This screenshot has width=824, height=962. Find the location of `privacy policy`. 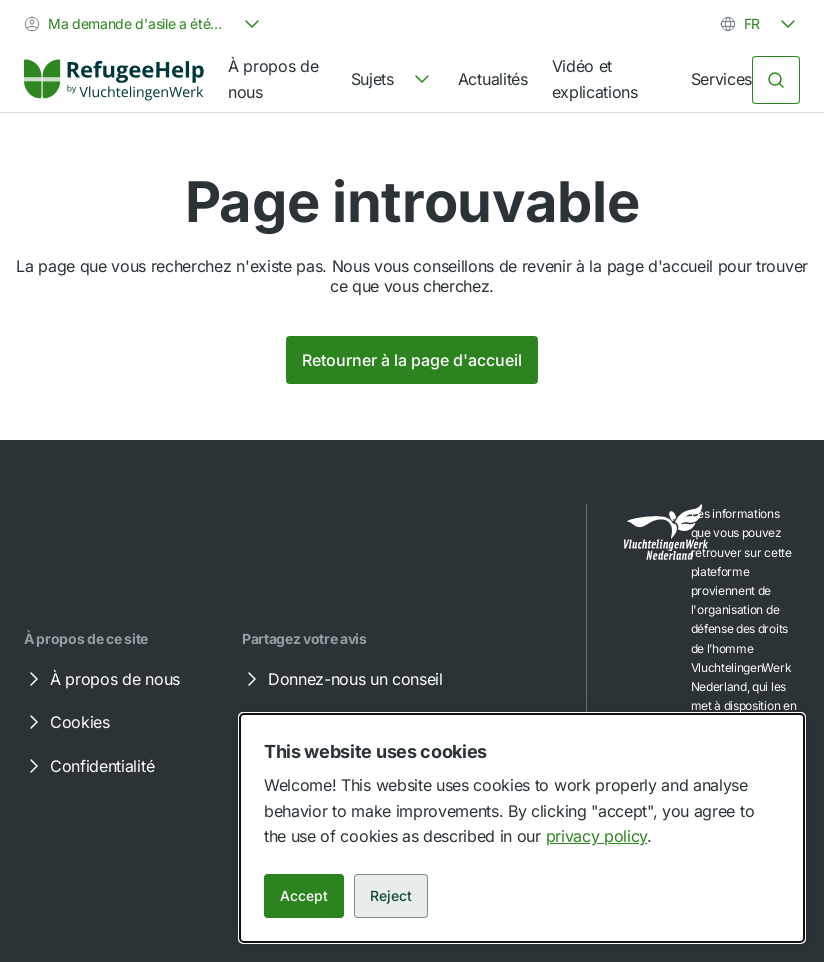

privacy policy is located at coordinates (597, 836).